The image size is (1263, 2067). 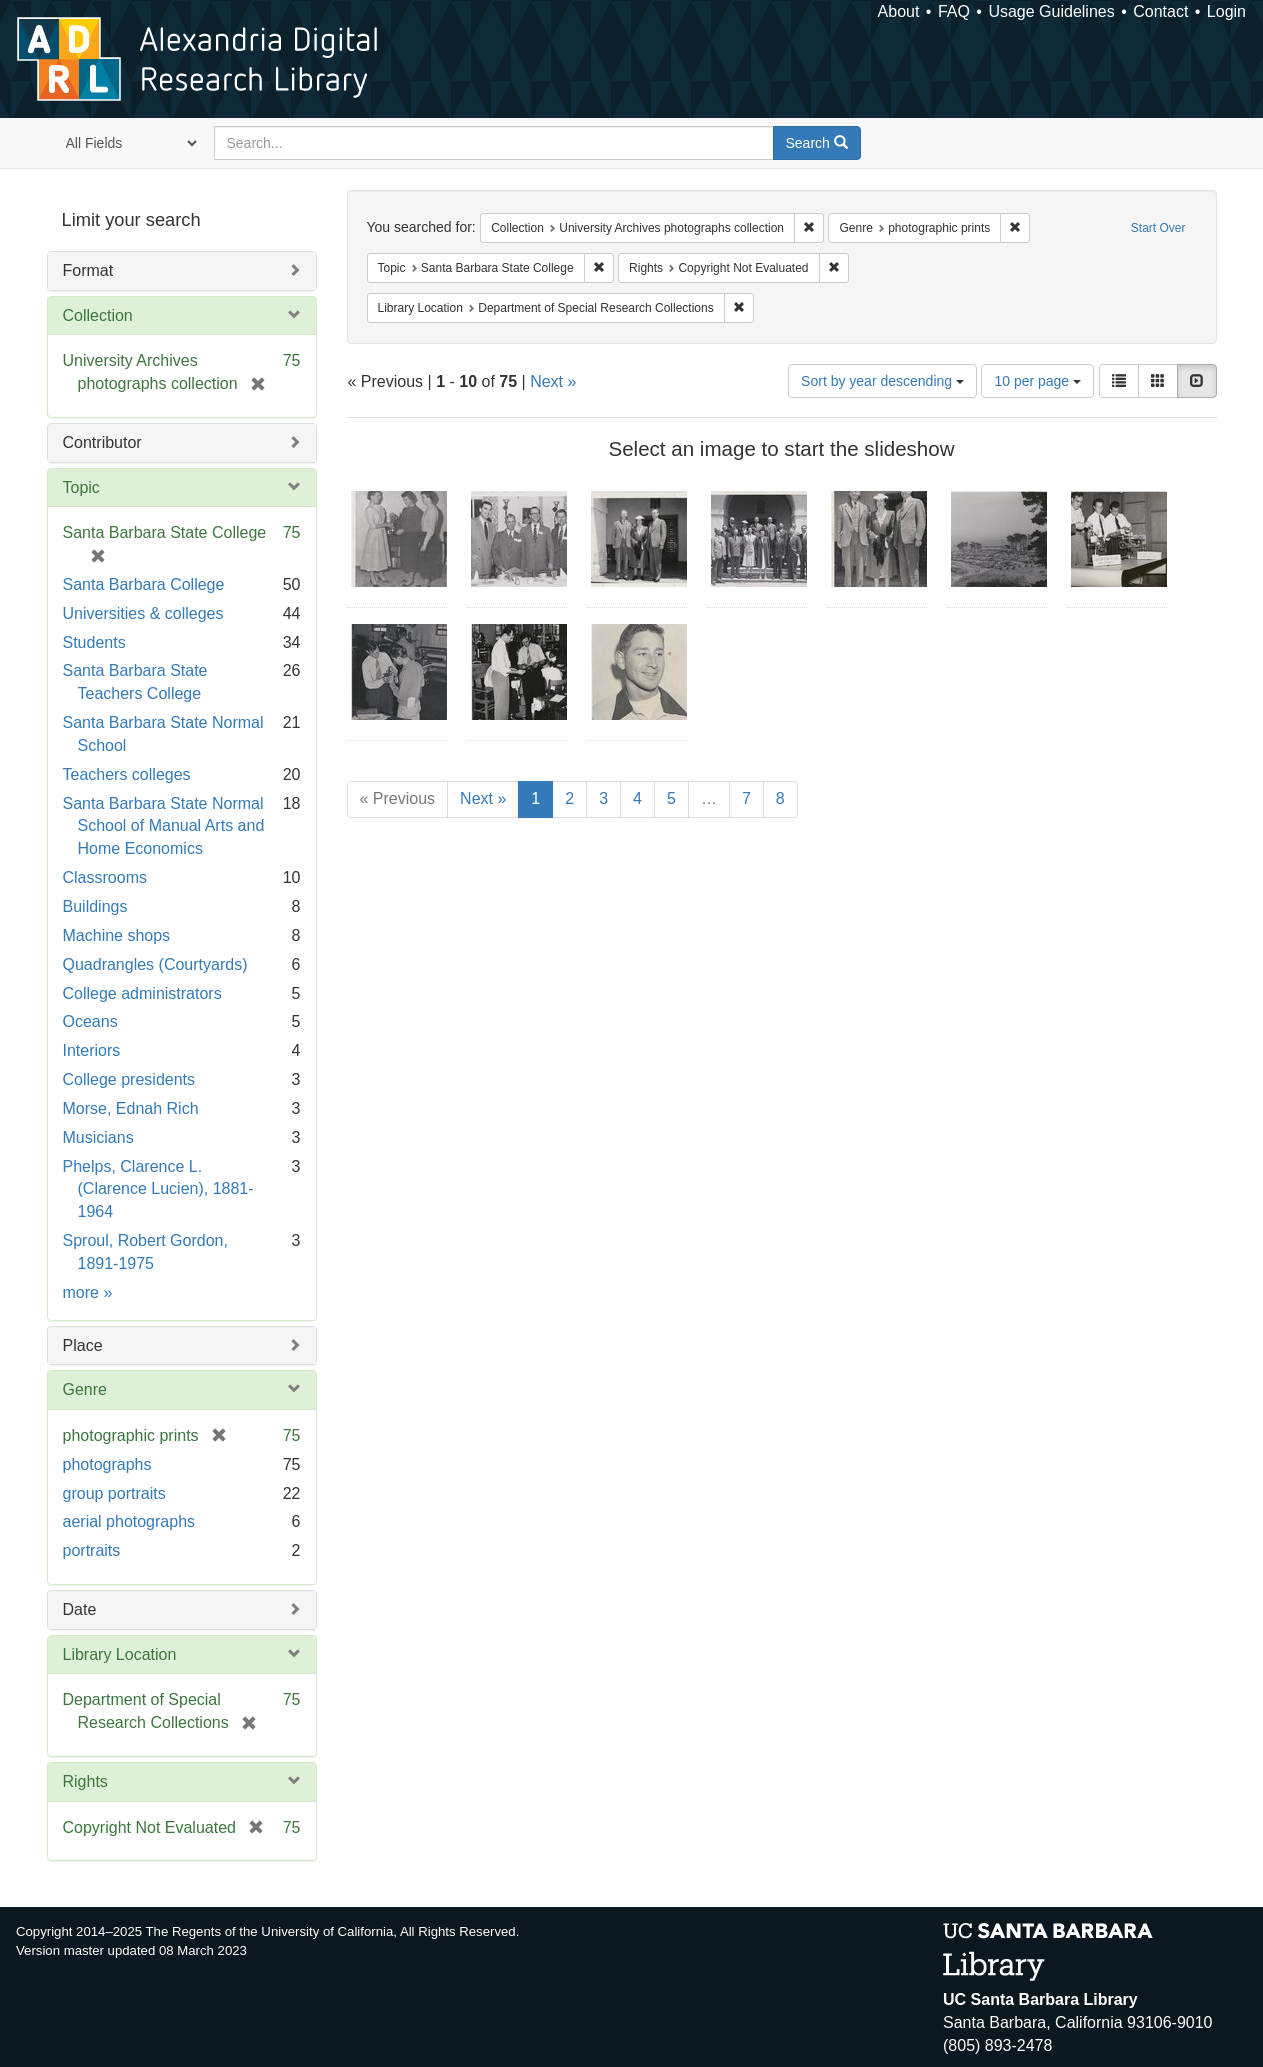 What do you see at coordinates (164, 826) in the screenshot?
I see `Santa Barbara State Normal School of Manual Arts and Home Economics` at bounding box center [164, 826].